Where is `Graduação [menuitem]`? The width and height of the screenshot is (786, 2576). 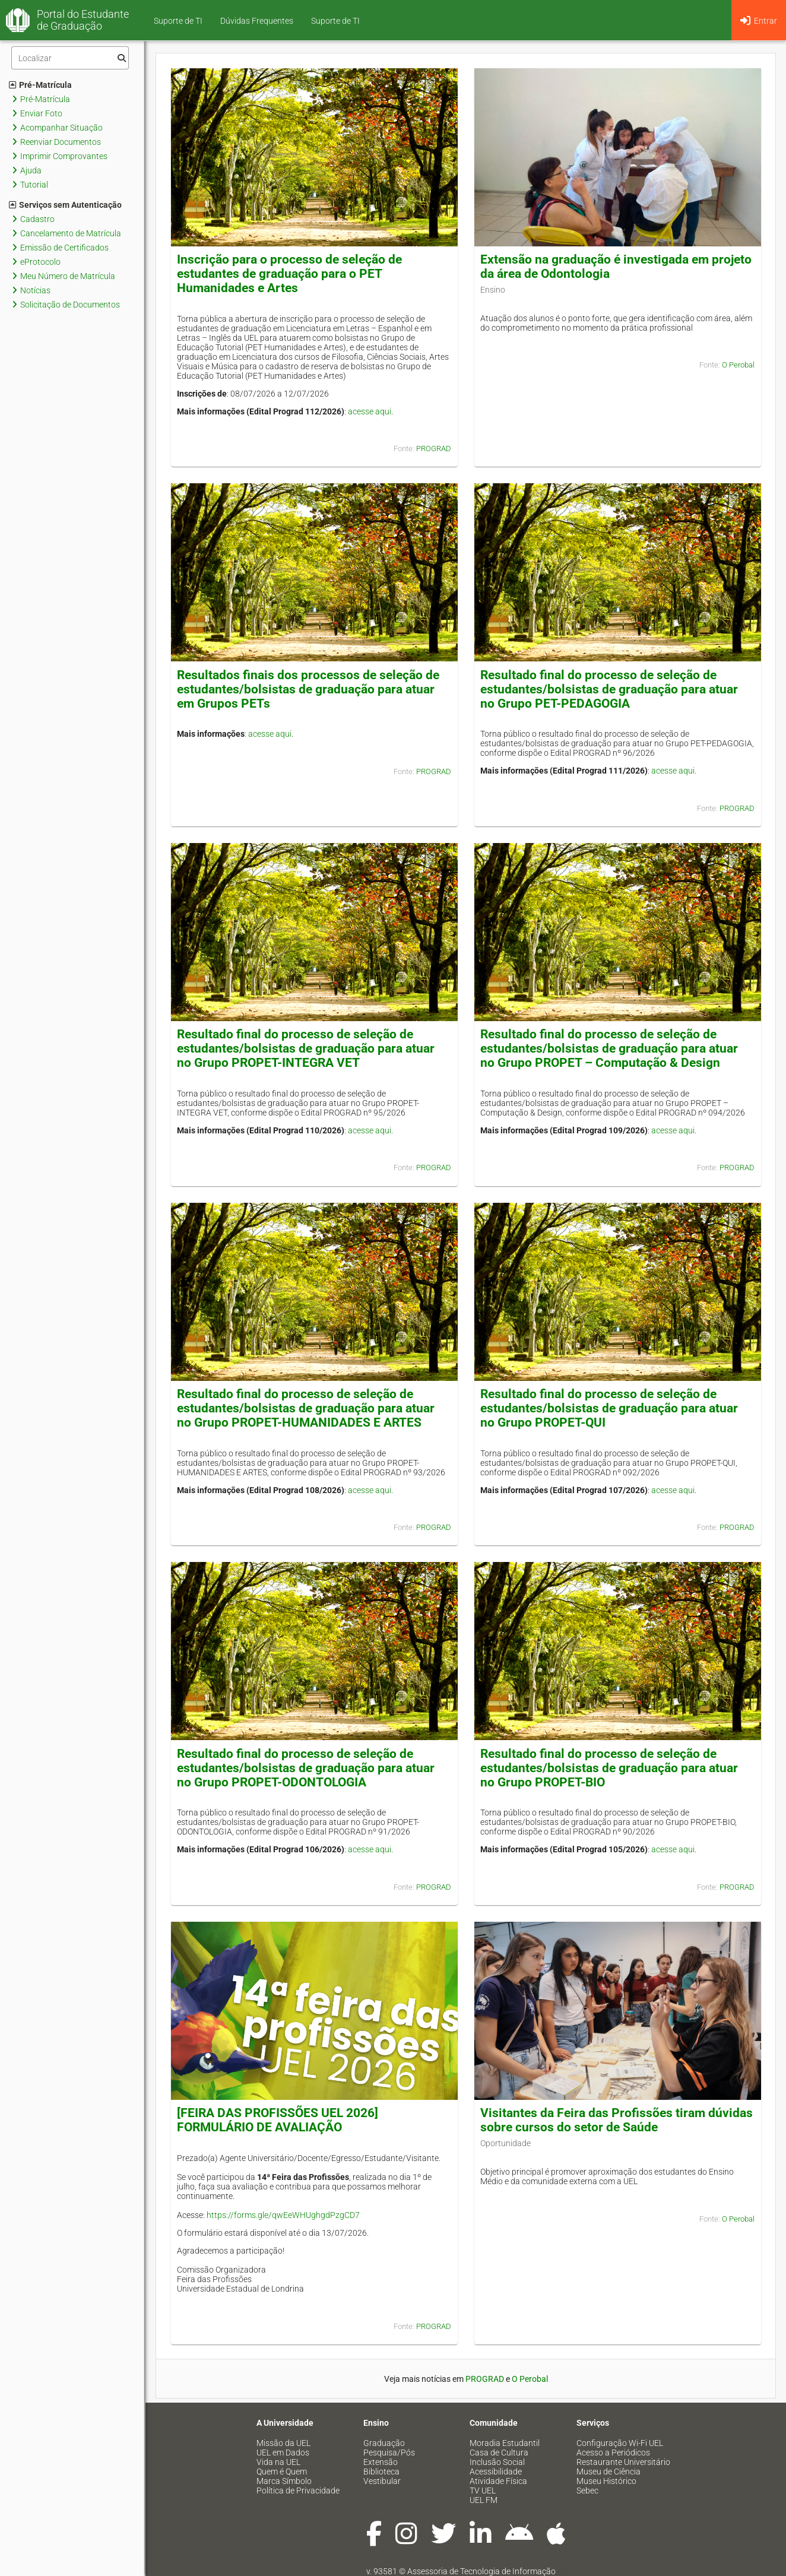
Graduação [menuitem] is located at coordinates (384, 2443).